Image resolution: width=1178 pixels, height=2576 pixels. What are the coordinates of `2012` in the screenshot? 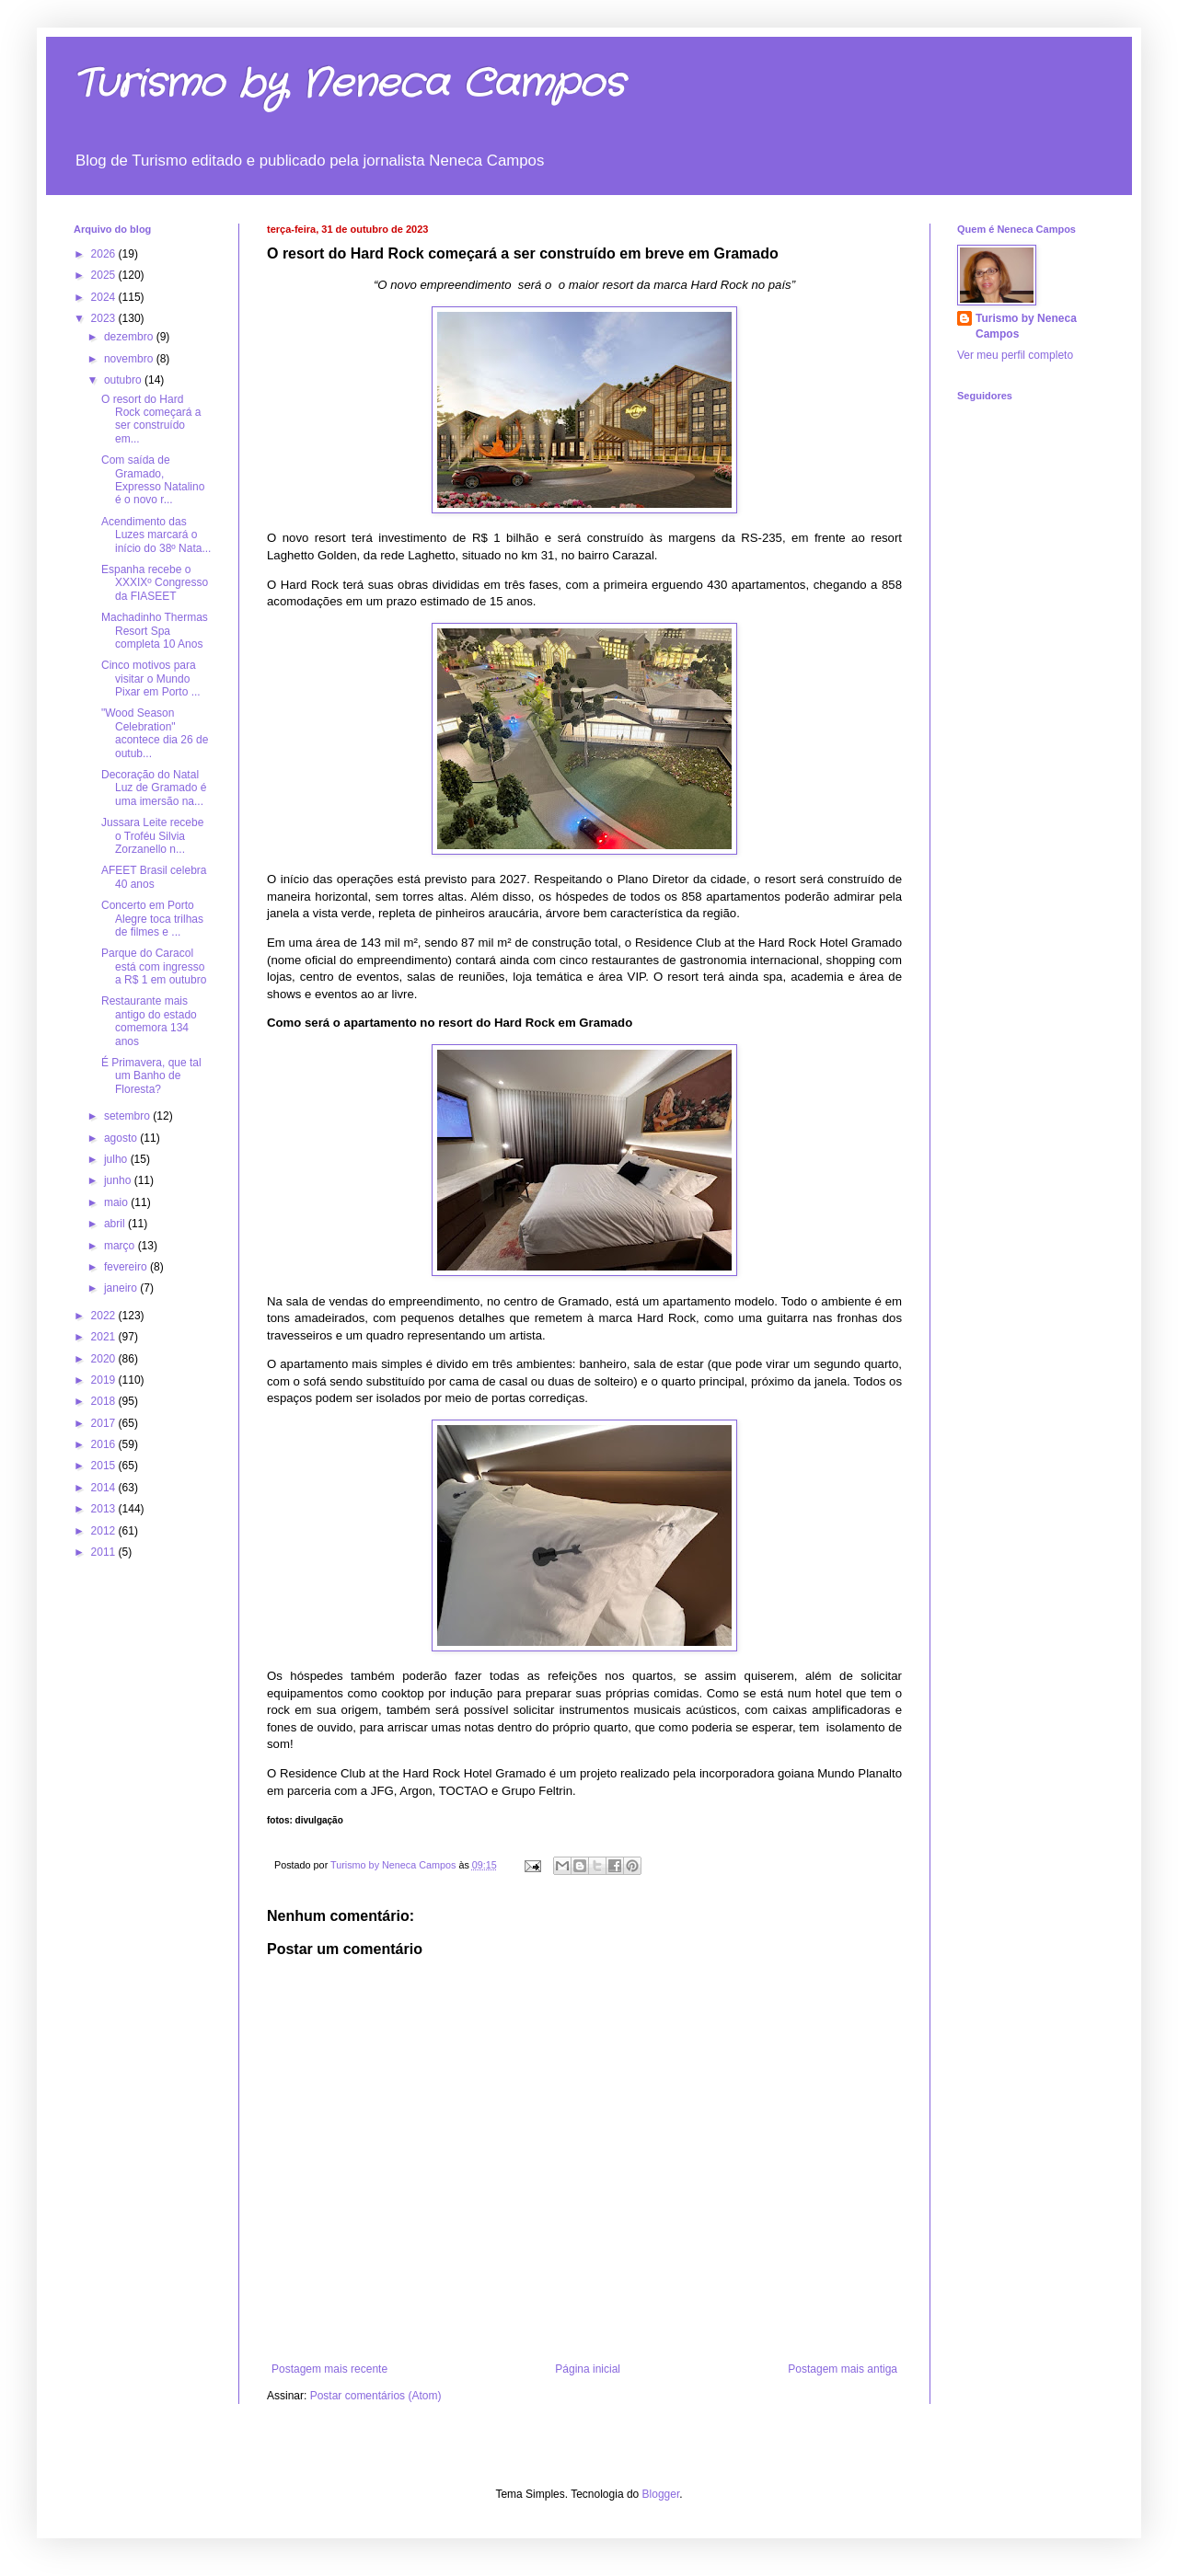 It's located at (105, 1530).